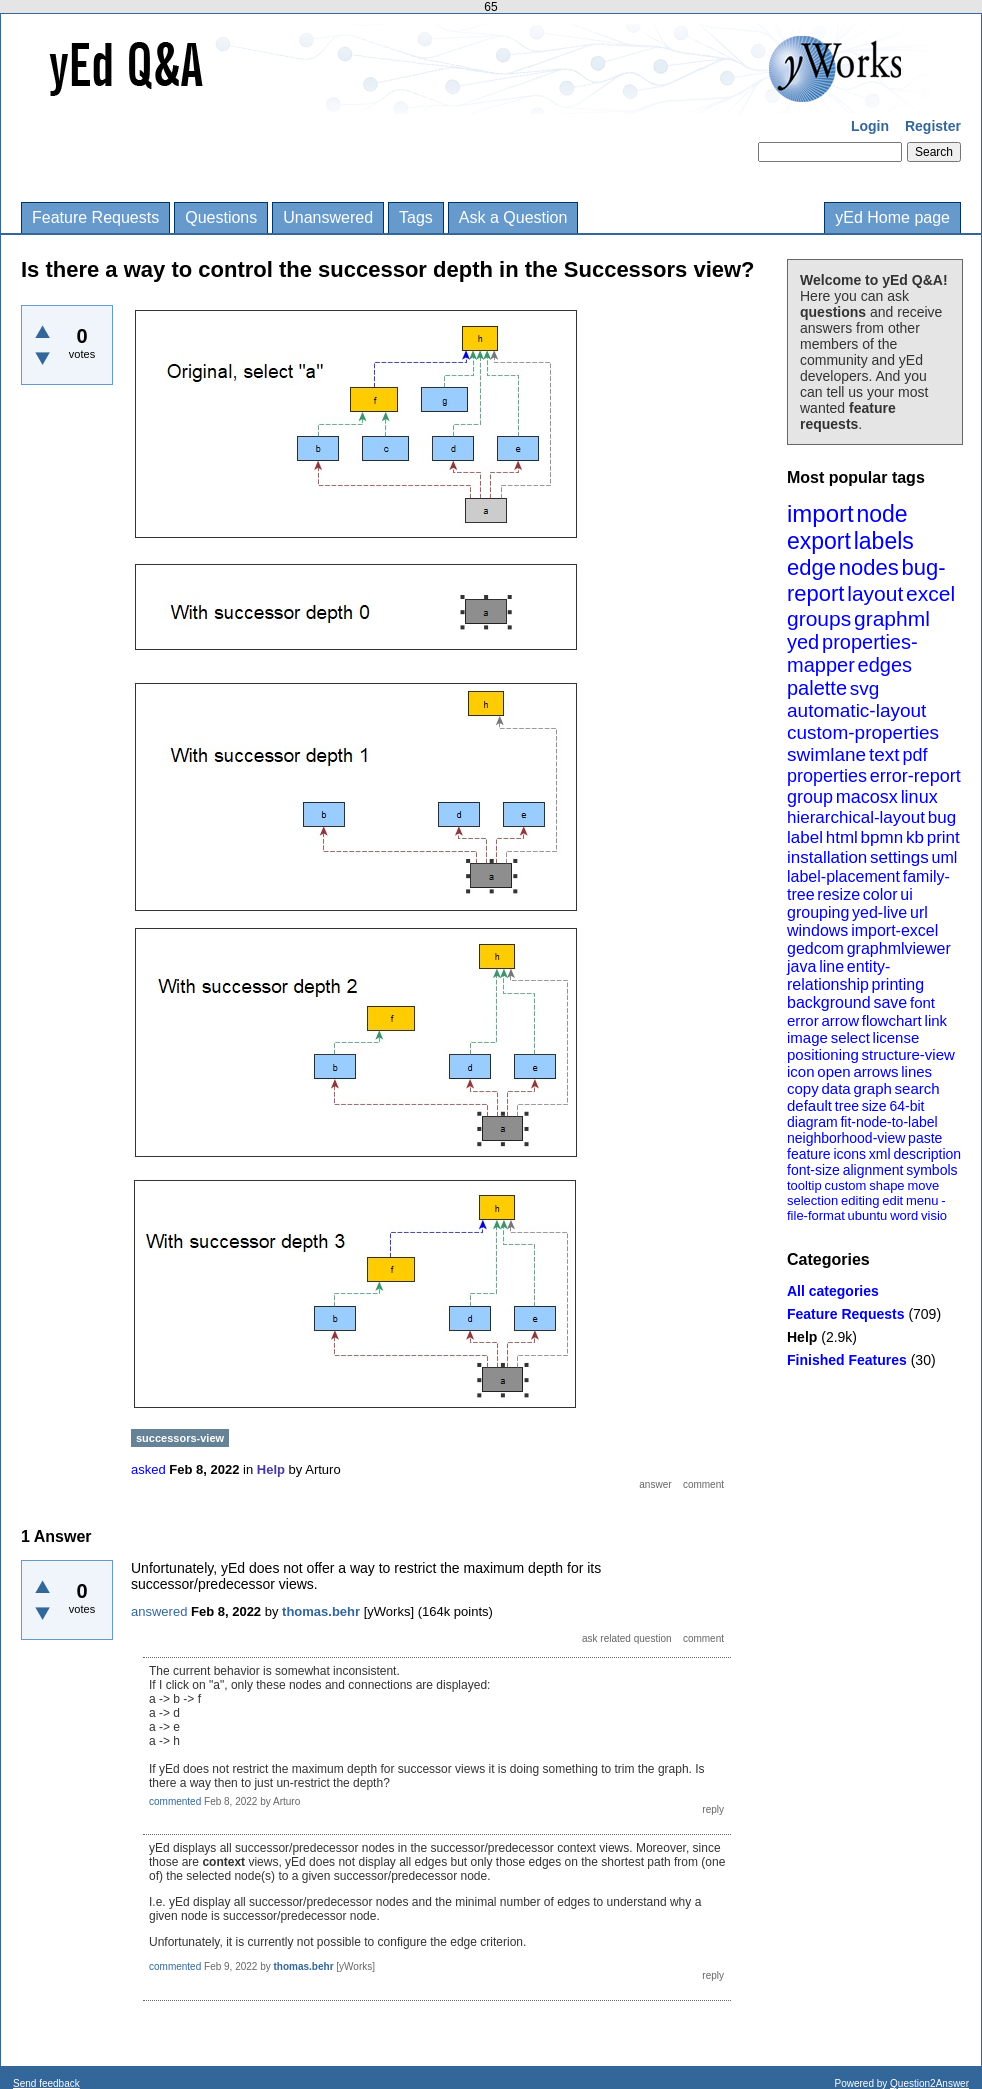  I want to click on lines, so click(916, 1071).